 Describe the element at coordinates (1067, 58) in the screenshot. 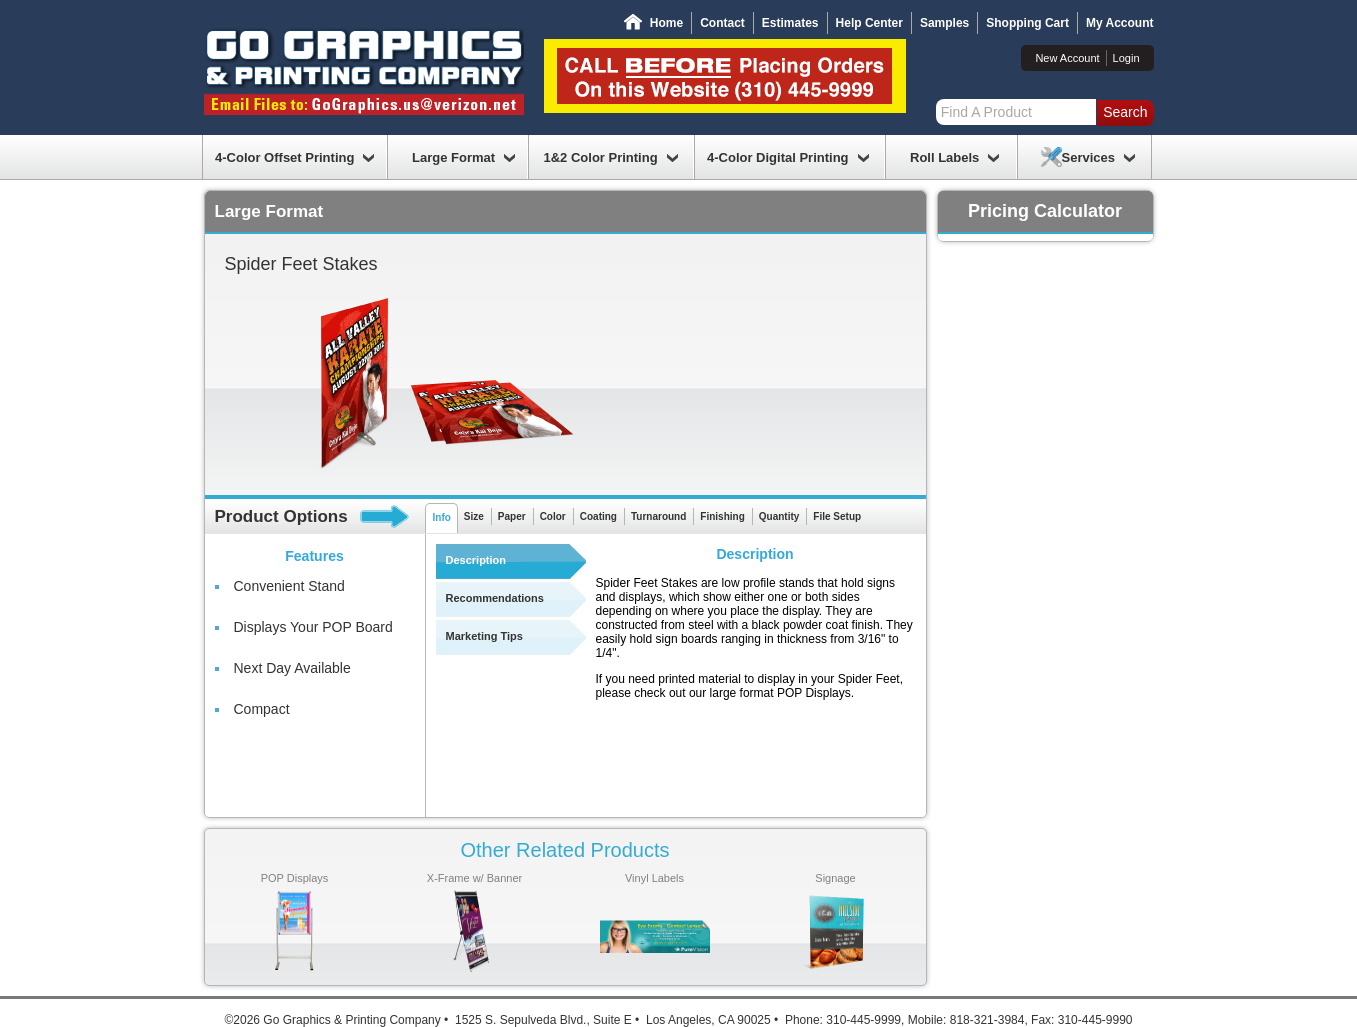

I see `New Account` at that location.